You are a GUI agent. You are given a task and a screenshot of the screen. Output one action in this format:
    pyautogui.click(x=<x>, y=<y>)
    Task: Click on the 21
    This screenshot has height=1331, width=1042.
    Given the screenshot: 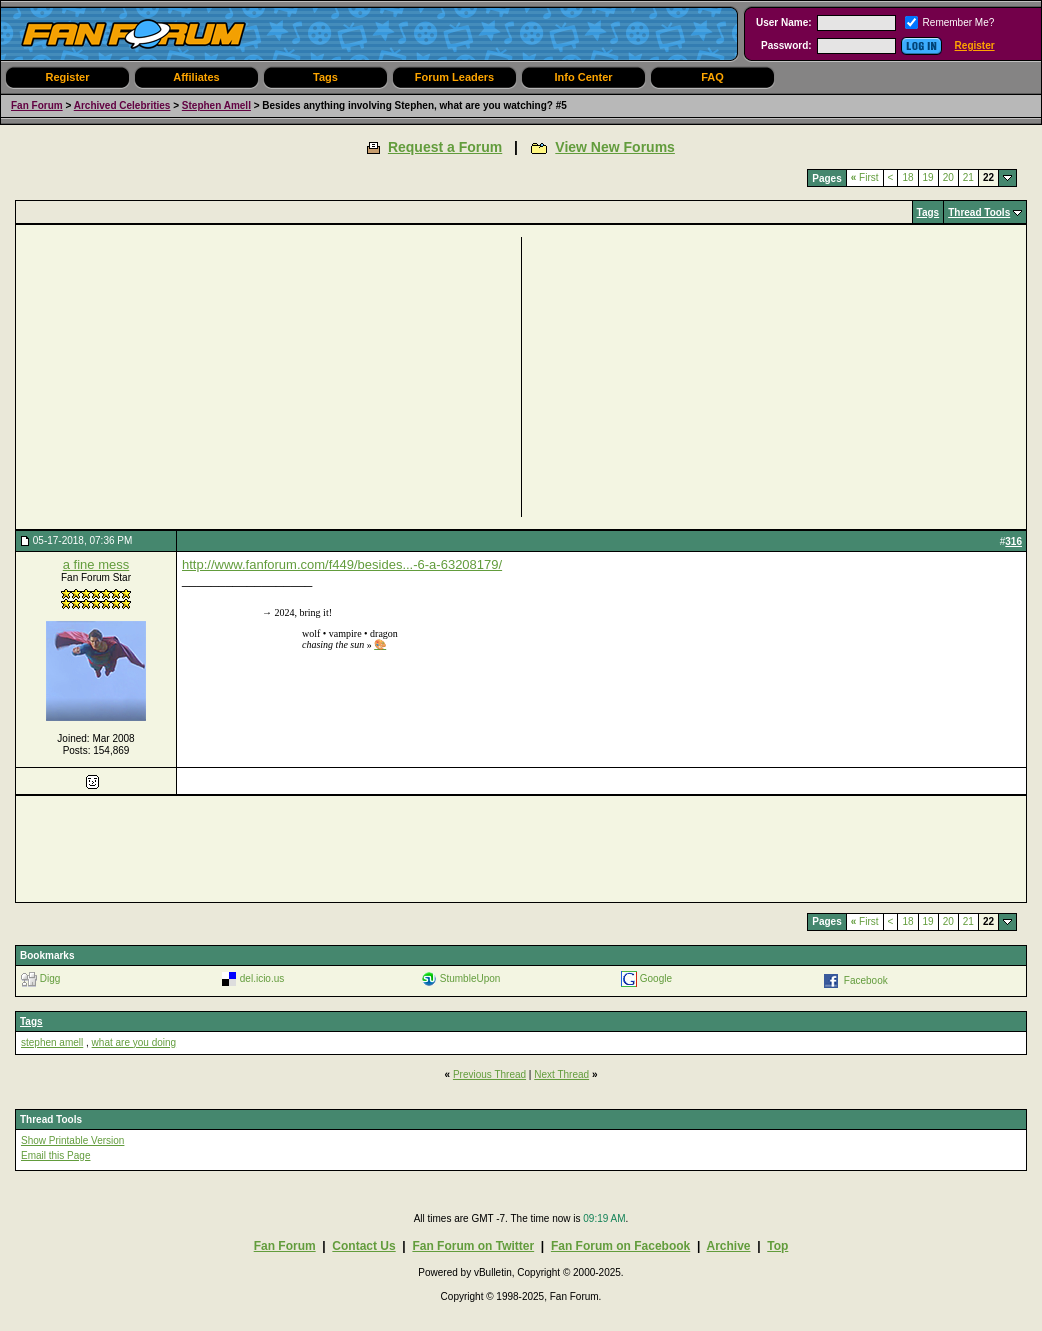 What is the action you would take?
    pyautogui.click(x=968, y=177)
    